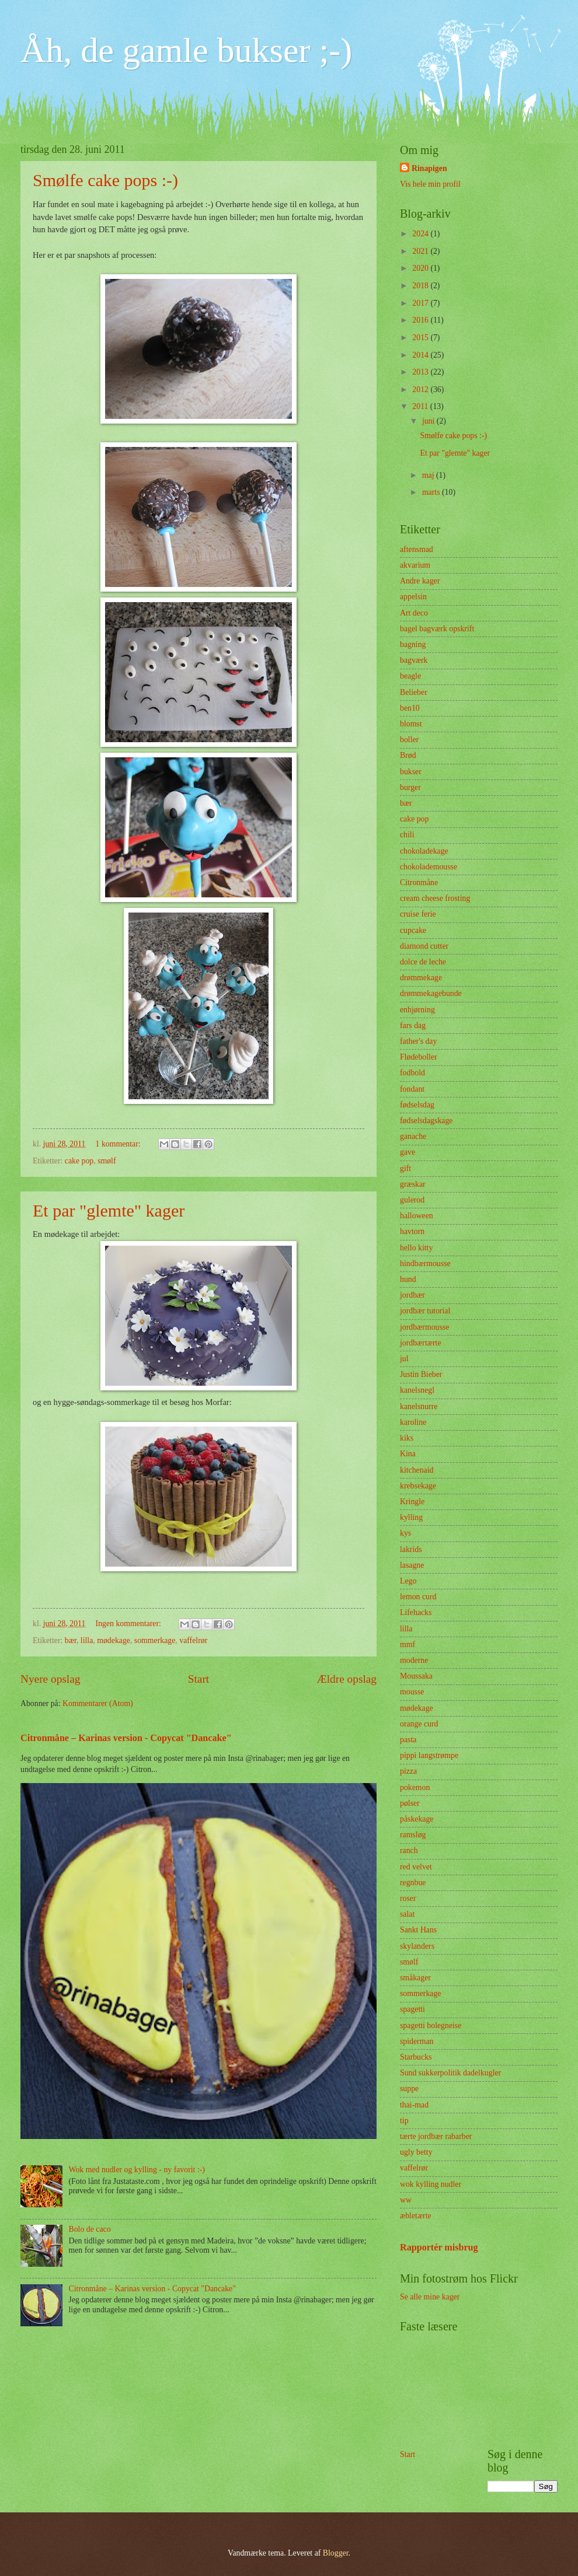 This screenshot has height=2576, width=578. Describe the element at coordinates (421, 337) in the screenshot. I see `2015` at that location.